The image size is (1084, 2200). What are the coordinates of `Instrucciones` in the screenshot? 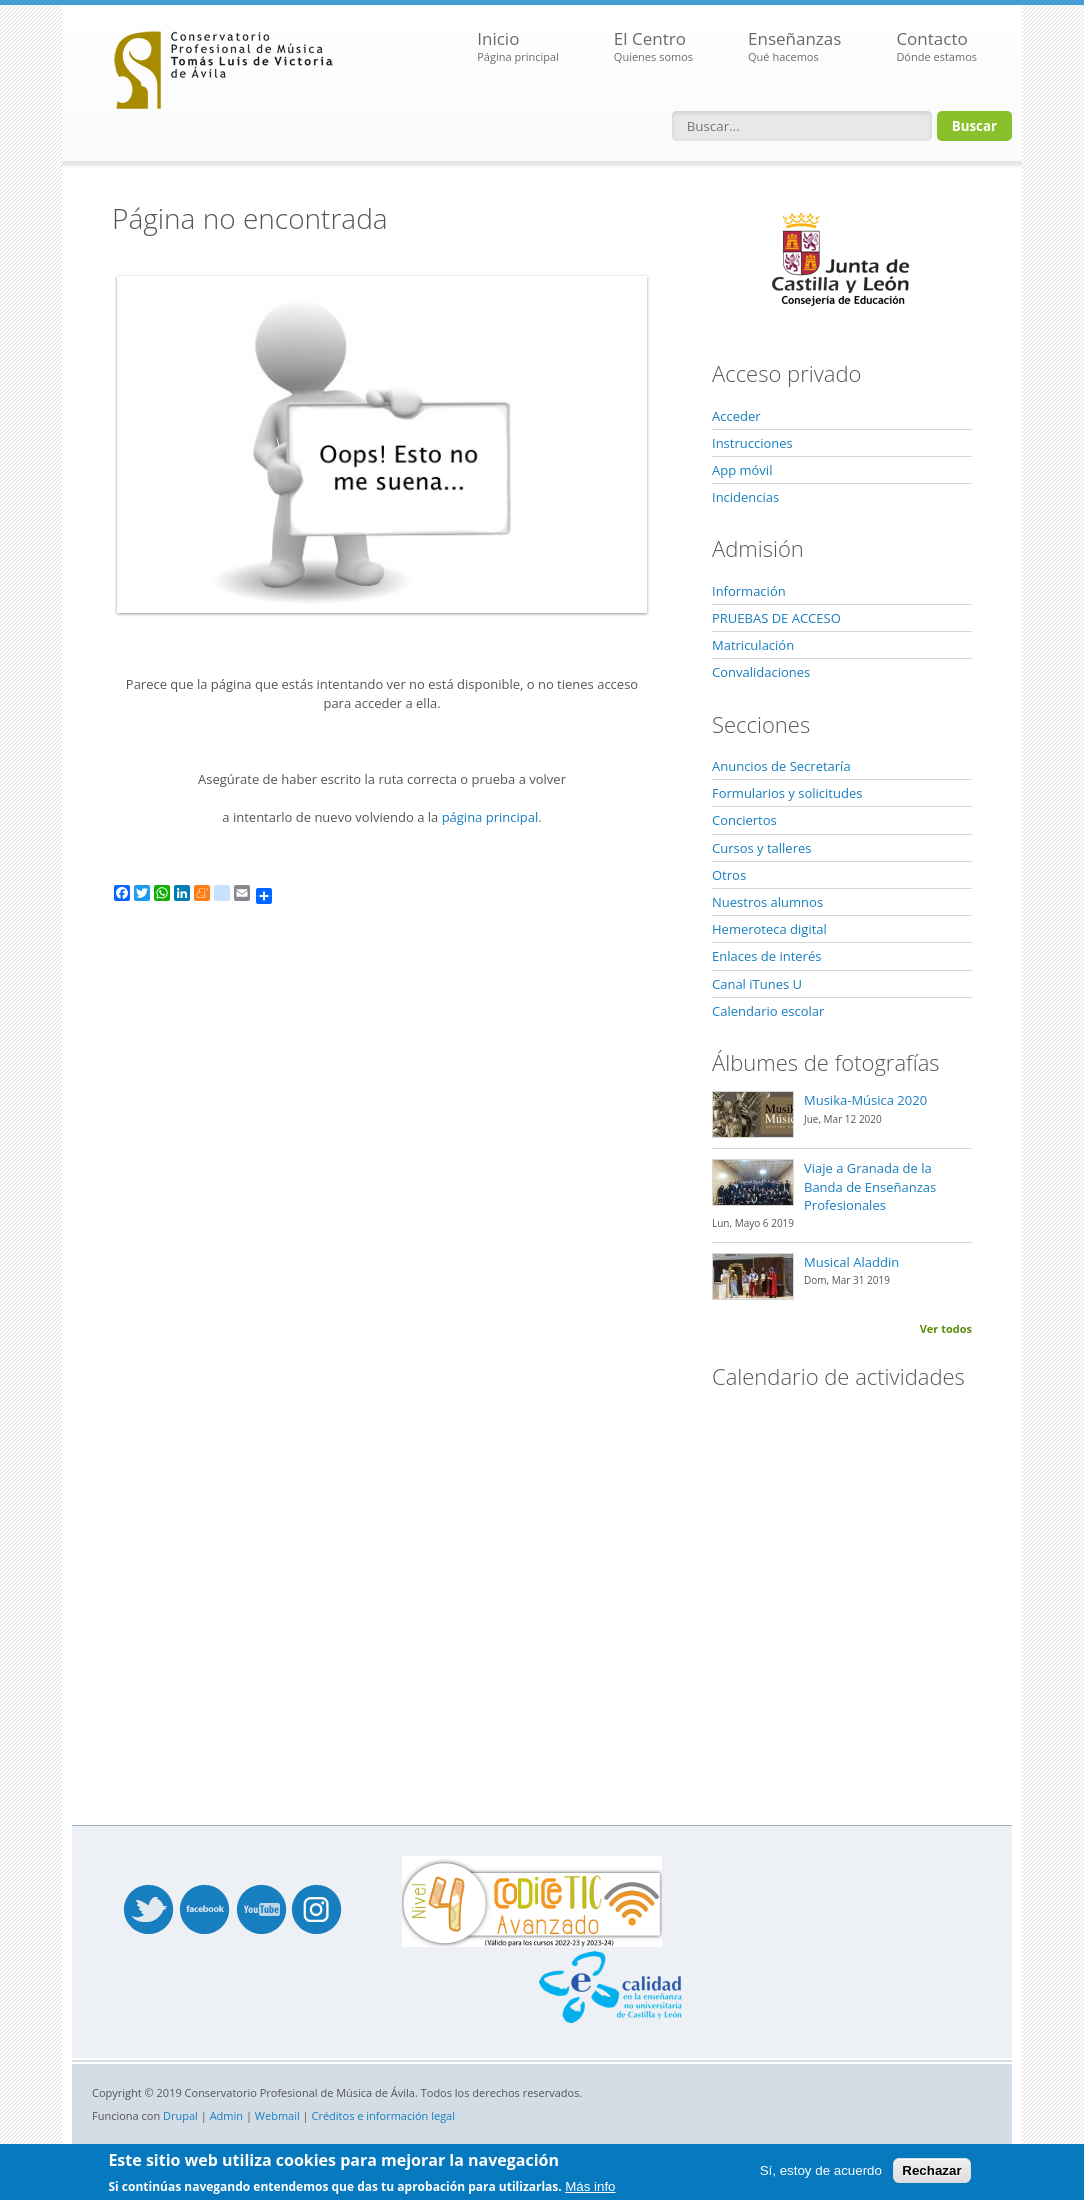 It's located at (752, 443).